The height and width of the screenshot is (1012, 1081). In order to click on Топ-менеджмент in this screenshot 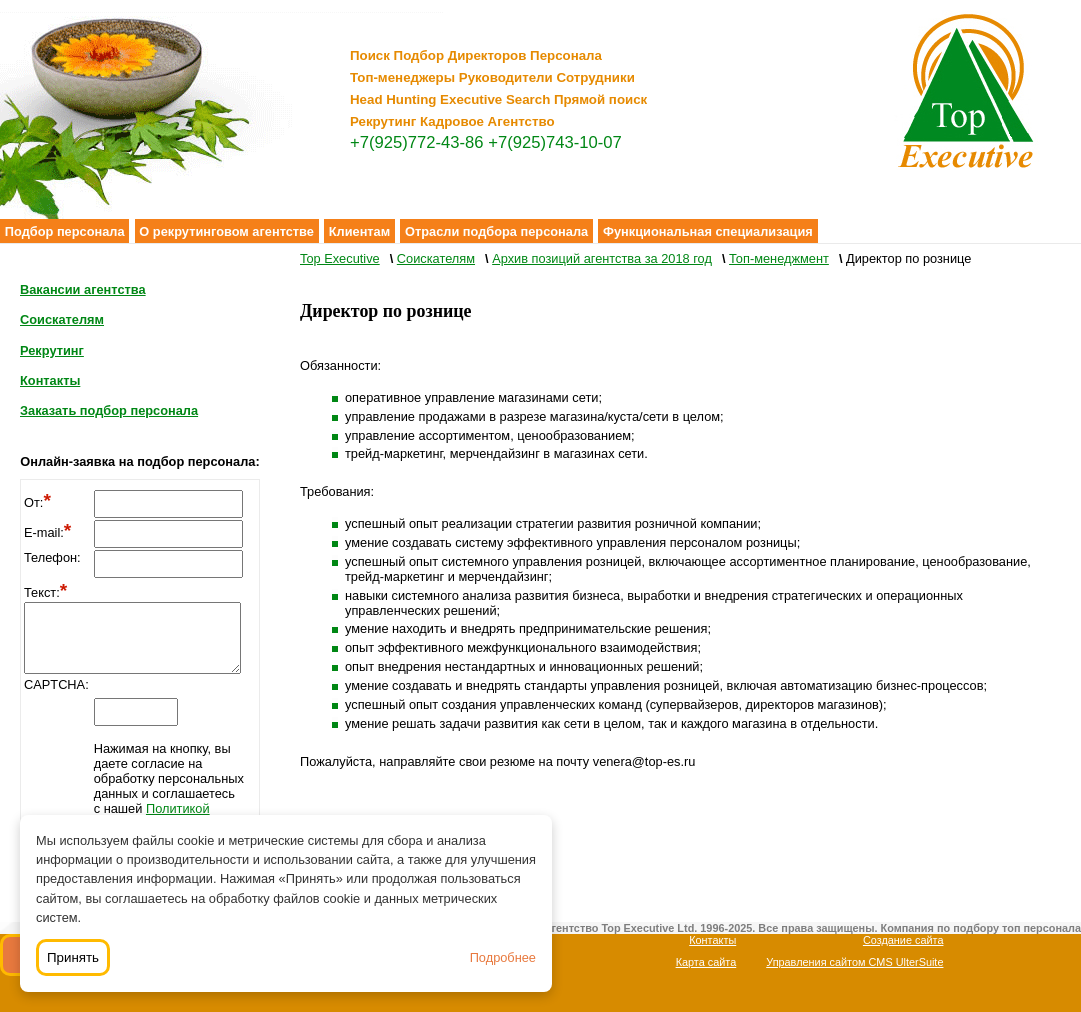, I will do `click(779, 258)`.